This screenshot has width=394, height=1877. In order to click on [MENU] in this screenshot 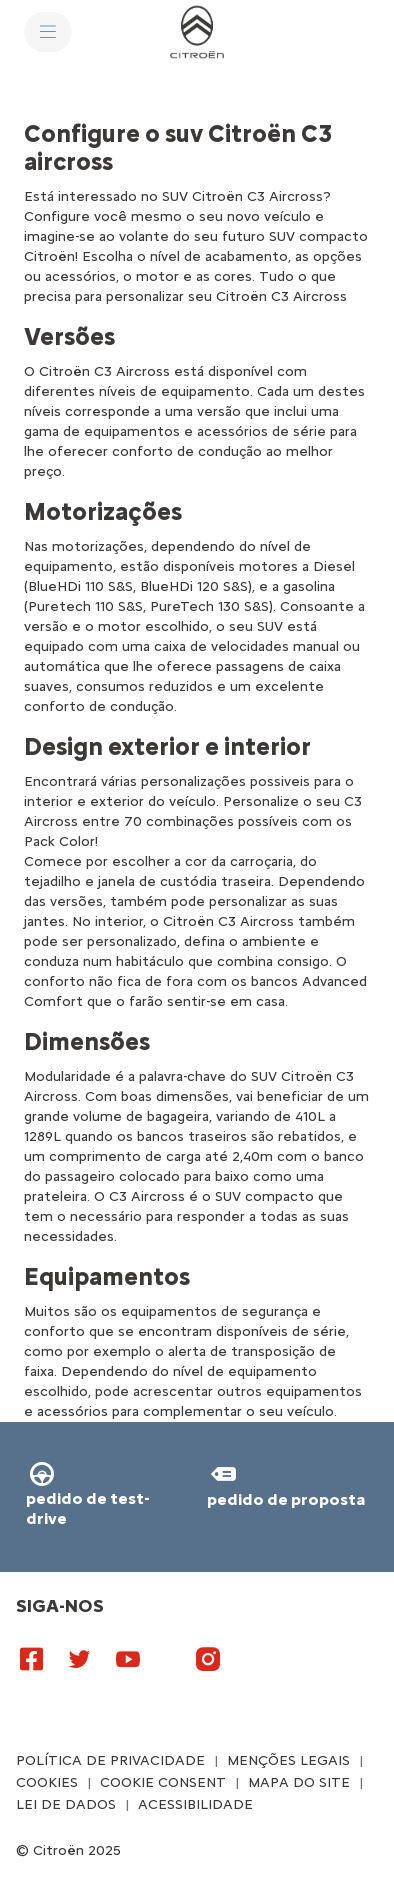, I will do `click(48, 32)`.